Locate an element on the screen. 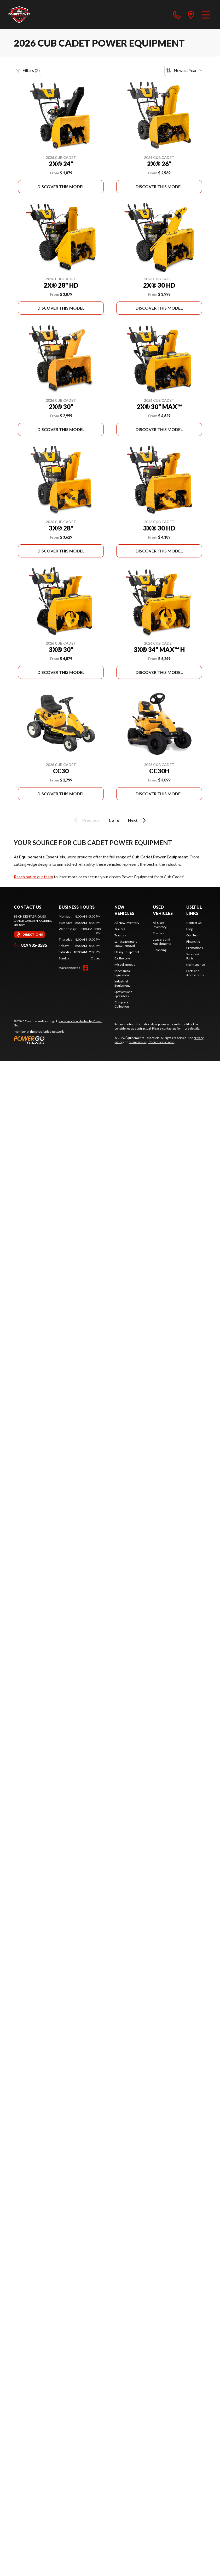 This screenshot has height=2576, width=220. Earthworks is located at coordinates (122, 958).